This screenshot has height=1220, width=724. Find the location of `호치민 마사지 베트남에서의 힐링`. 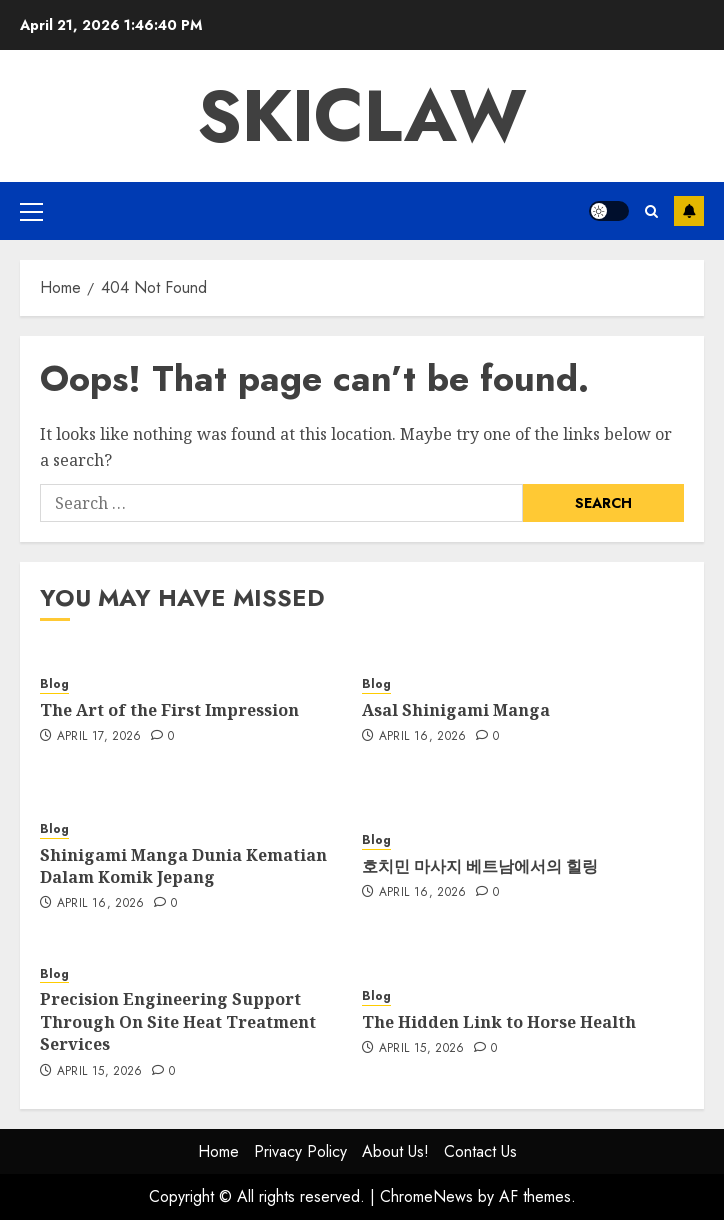

호치민 마사지 베트남에서의 힐링 is located at coordinates (480, 866).